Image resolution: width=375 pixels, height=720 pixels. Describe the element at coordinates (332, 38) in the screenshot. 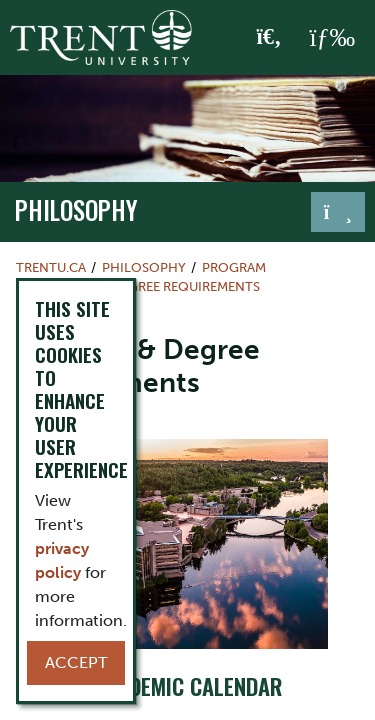

I see `[MENU: Toggle Navigation]` at that location.